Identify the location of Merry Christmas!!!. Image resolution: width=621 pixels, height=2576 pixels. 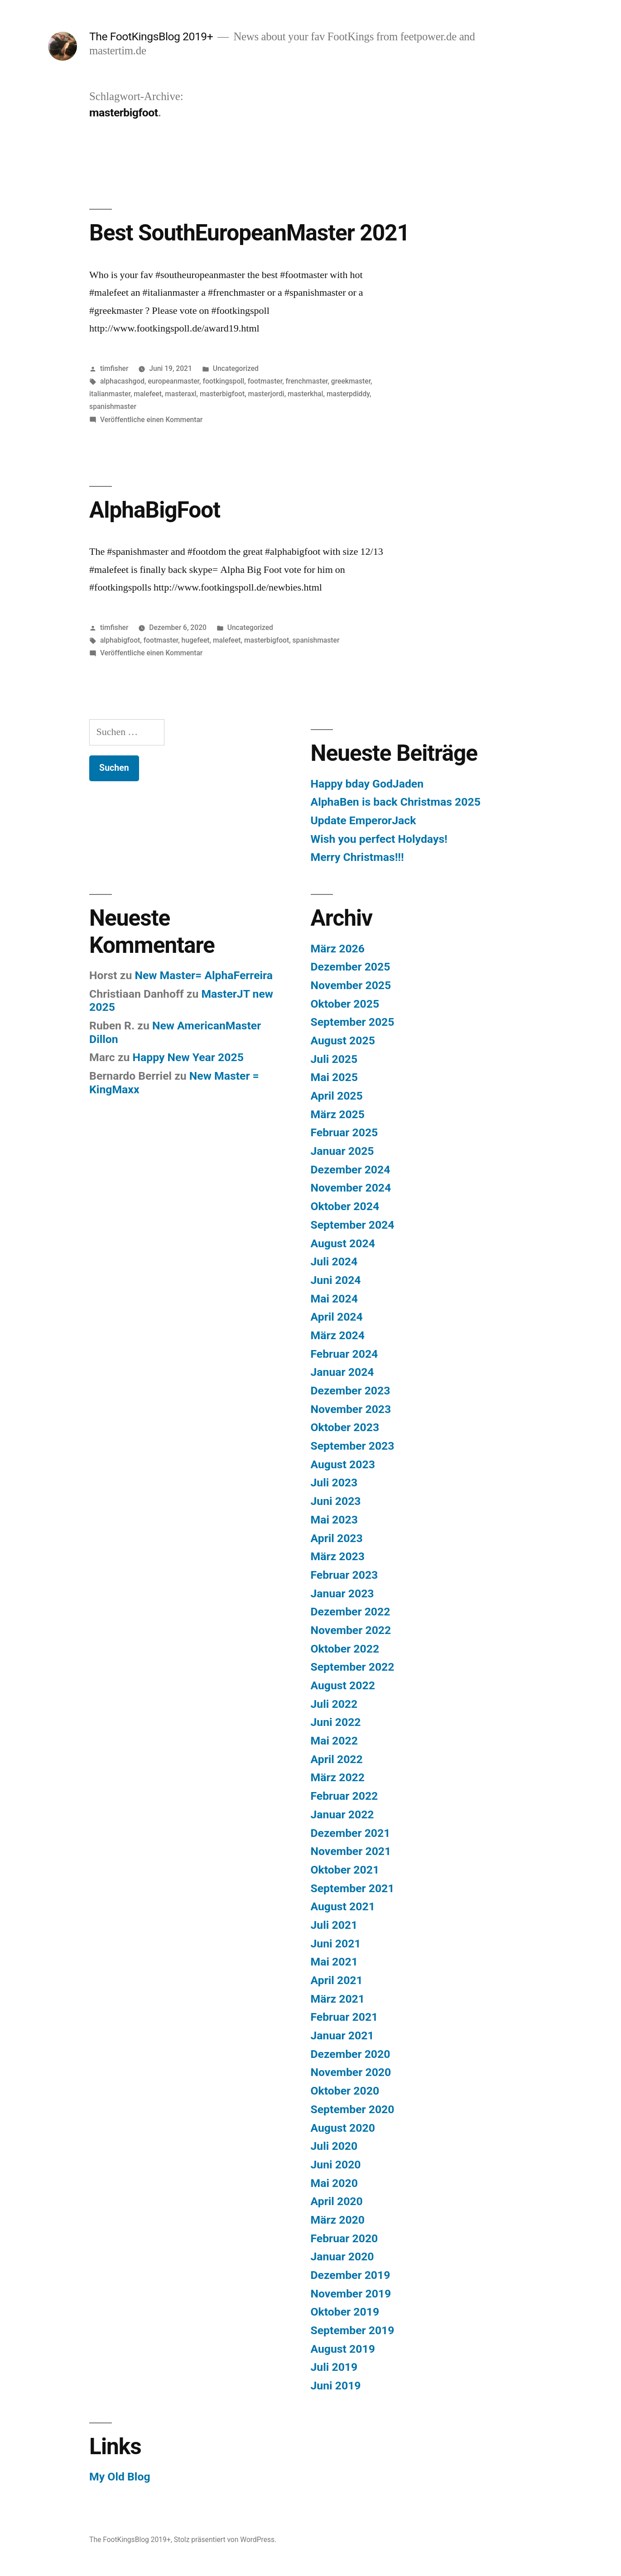
(357, 857).